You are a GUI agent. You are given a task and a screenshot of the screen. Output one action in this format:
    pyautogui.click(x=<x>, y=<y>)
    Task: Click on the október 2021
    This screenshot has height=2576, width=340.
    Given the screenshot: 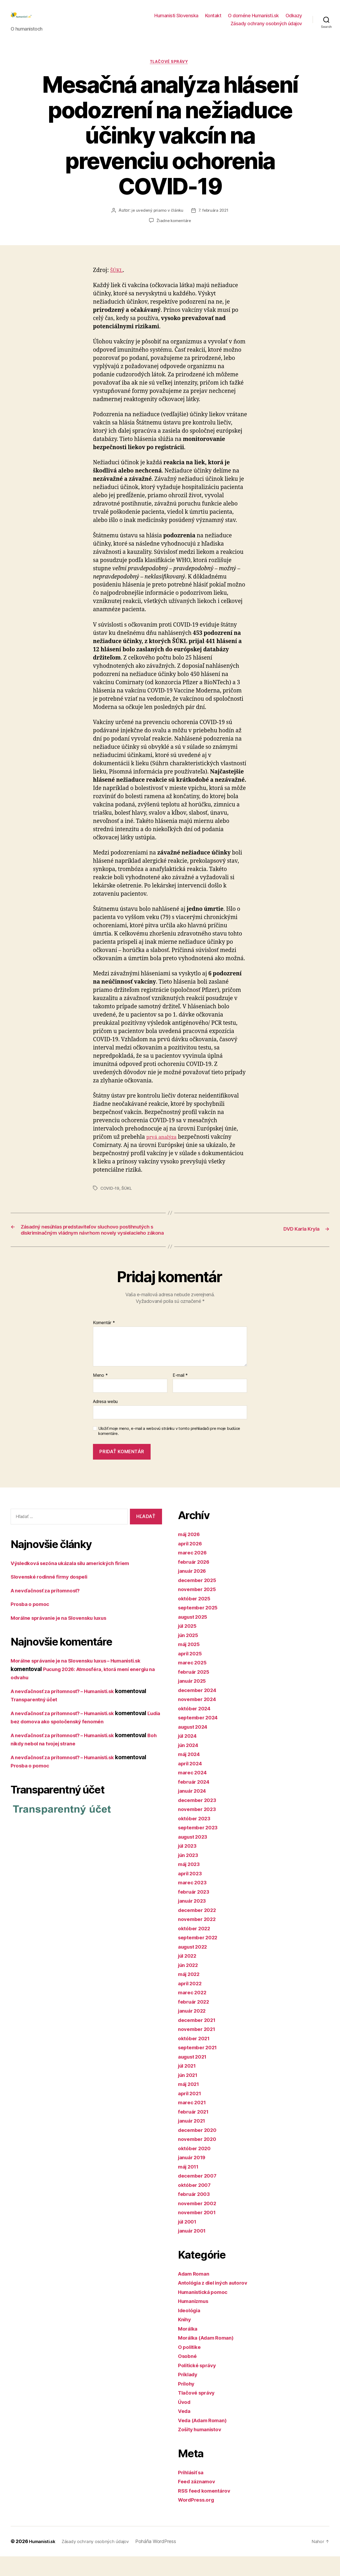 What is the action you would take?
    pyautogui.click(x=196, y=2058)
    